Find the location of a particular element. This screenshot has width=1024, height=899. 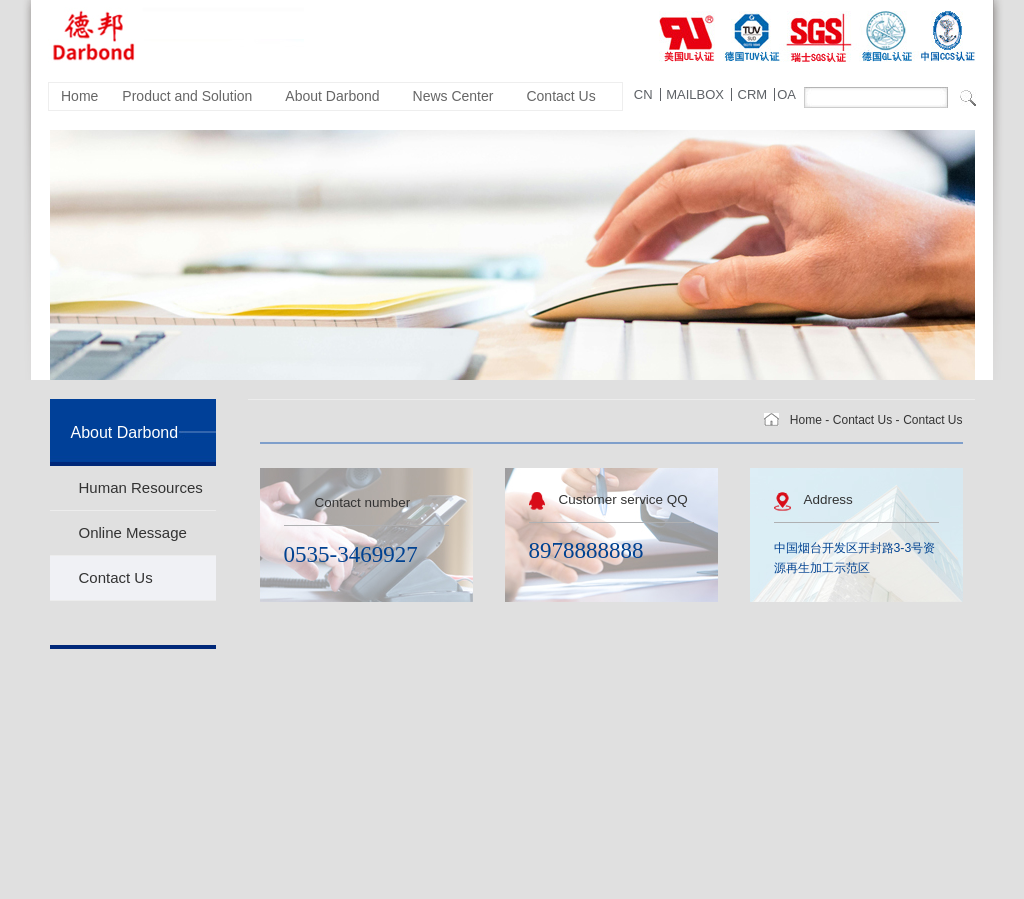

OA is located at coordinates (786, 94).